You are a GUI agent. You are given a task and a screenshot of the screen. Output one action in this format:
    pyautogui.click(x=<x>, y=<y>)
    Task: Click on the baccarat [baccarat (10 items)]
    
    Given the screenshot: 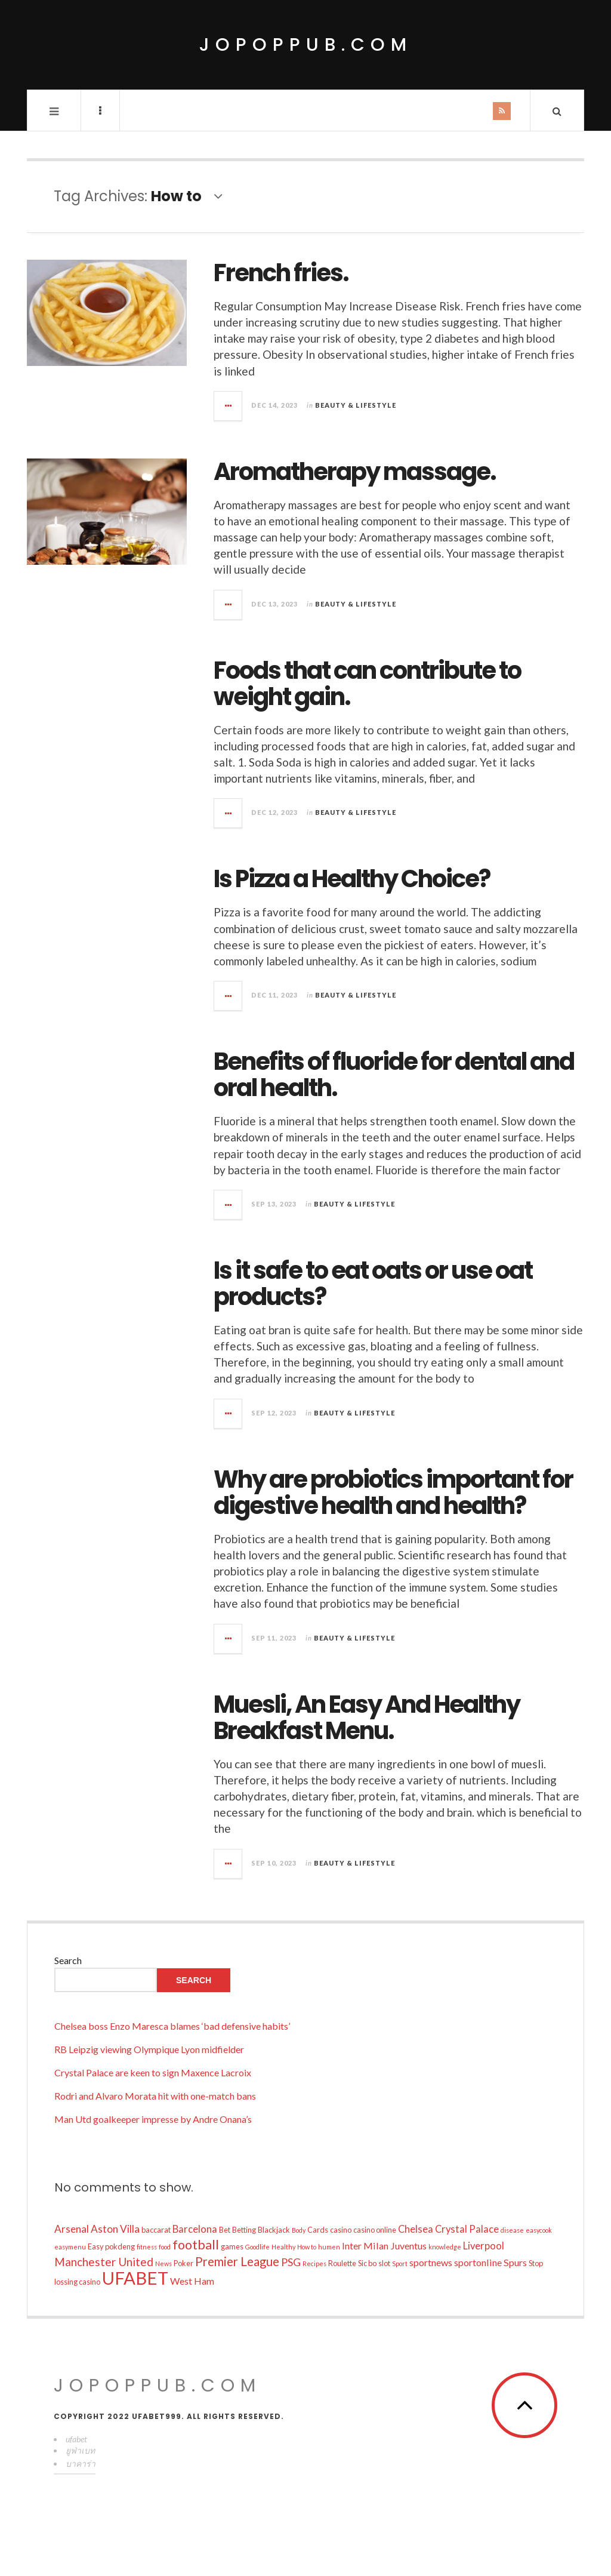 What is the action you would take?
    pyautogui.click(x=156, y=2230)
    